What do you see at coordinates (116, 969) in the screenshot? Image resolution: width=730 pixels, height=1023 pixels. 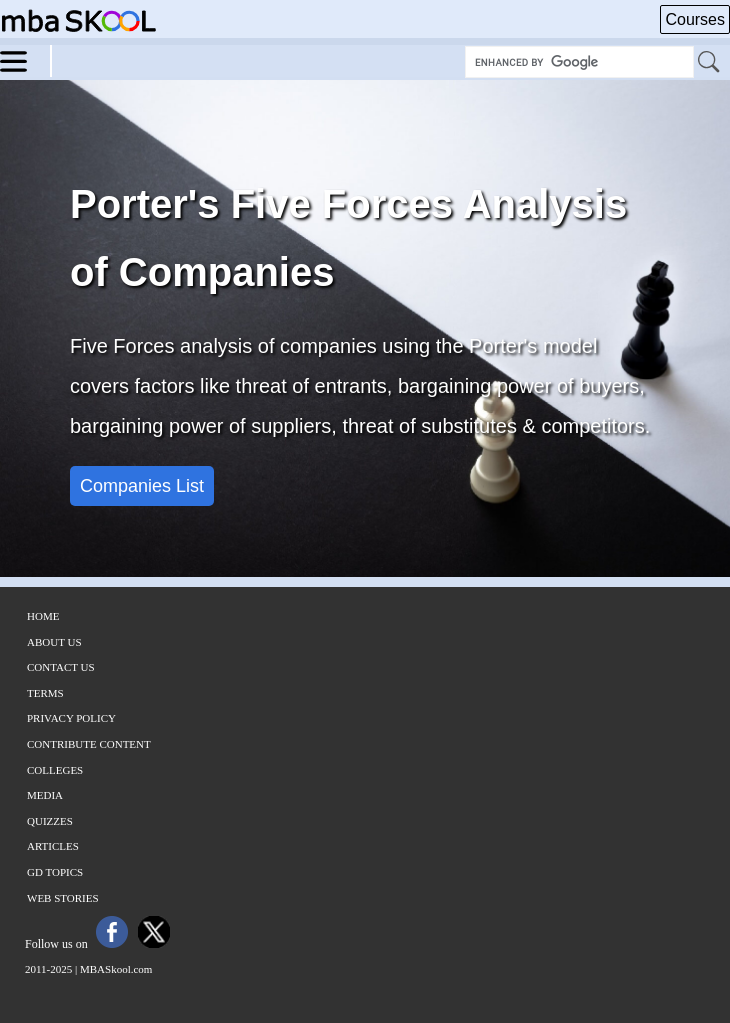 I see `MBASkool.com` at bounding box center [116, 969].